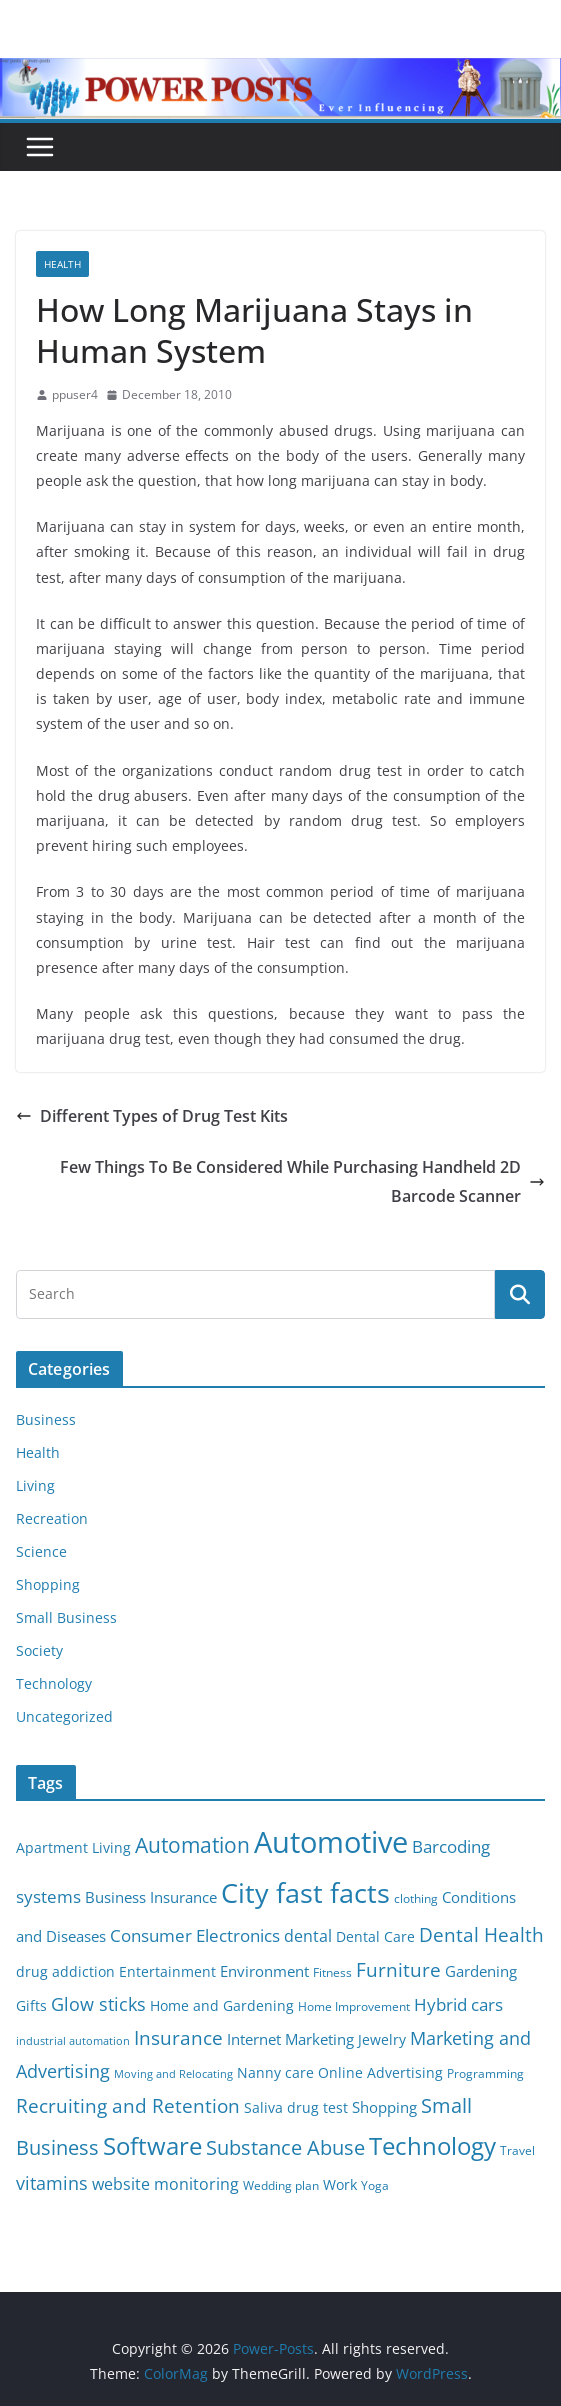 This screenshot has height=2406, width=561. I want to click on Travel [Travel (5 items)], so click(517, 2150).